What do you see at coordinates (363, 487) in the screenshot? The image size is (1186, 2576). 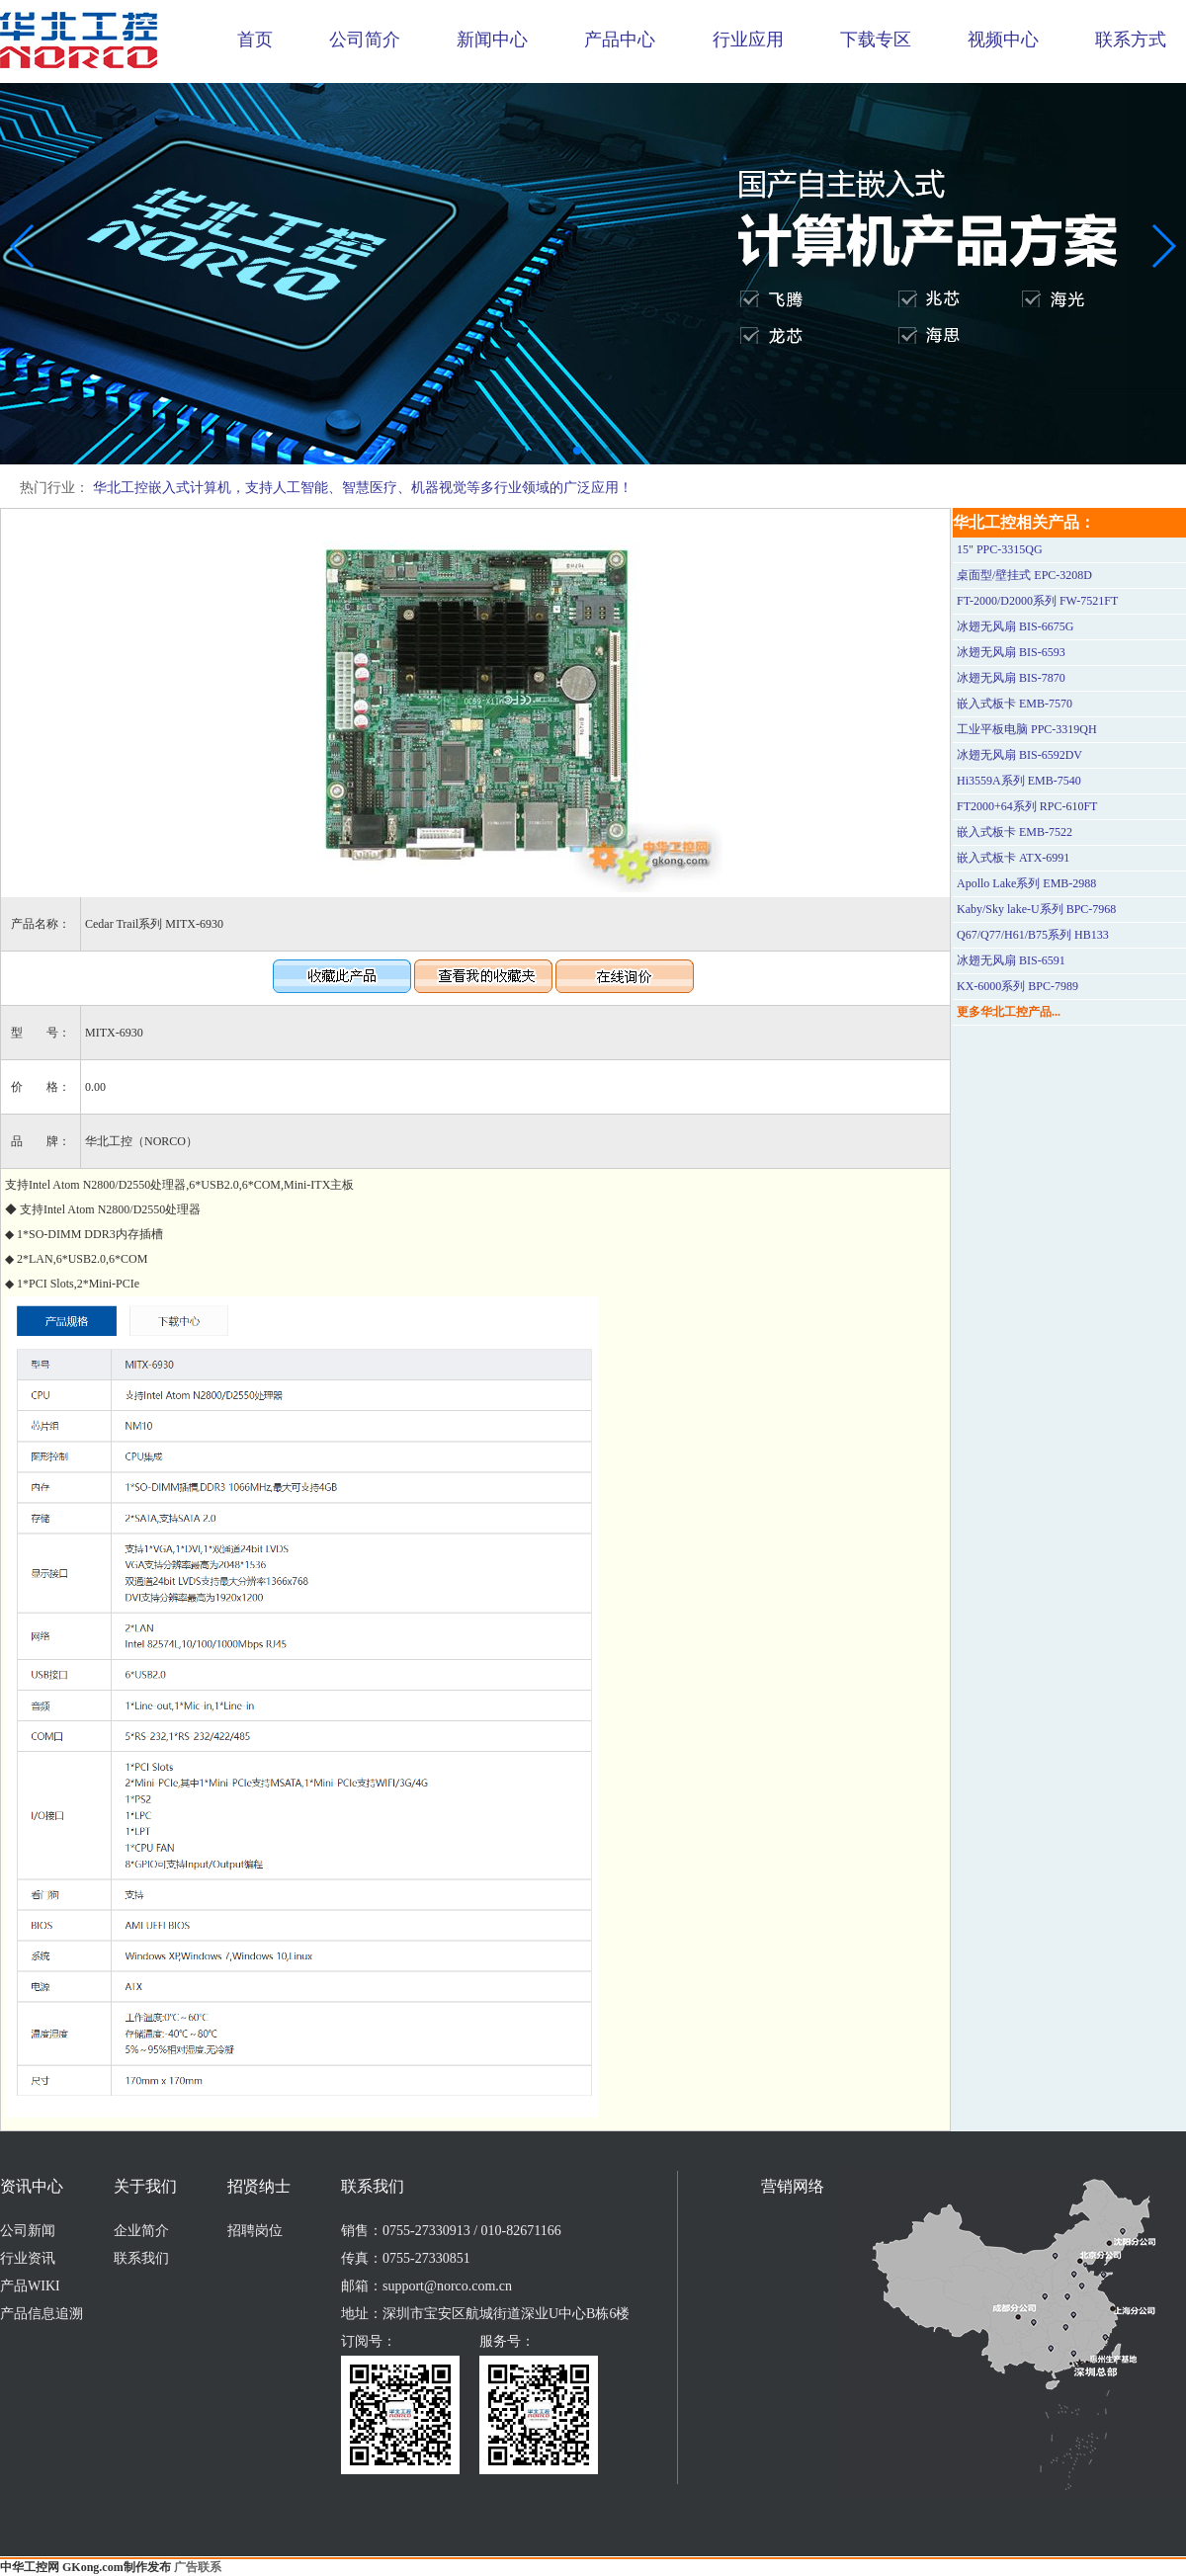 I see `华北工控嵌入式计算机，支持人工智能、智慧医疗、机器视觉等多行业领域的广泛应用！` at bounding box center [363, 487].